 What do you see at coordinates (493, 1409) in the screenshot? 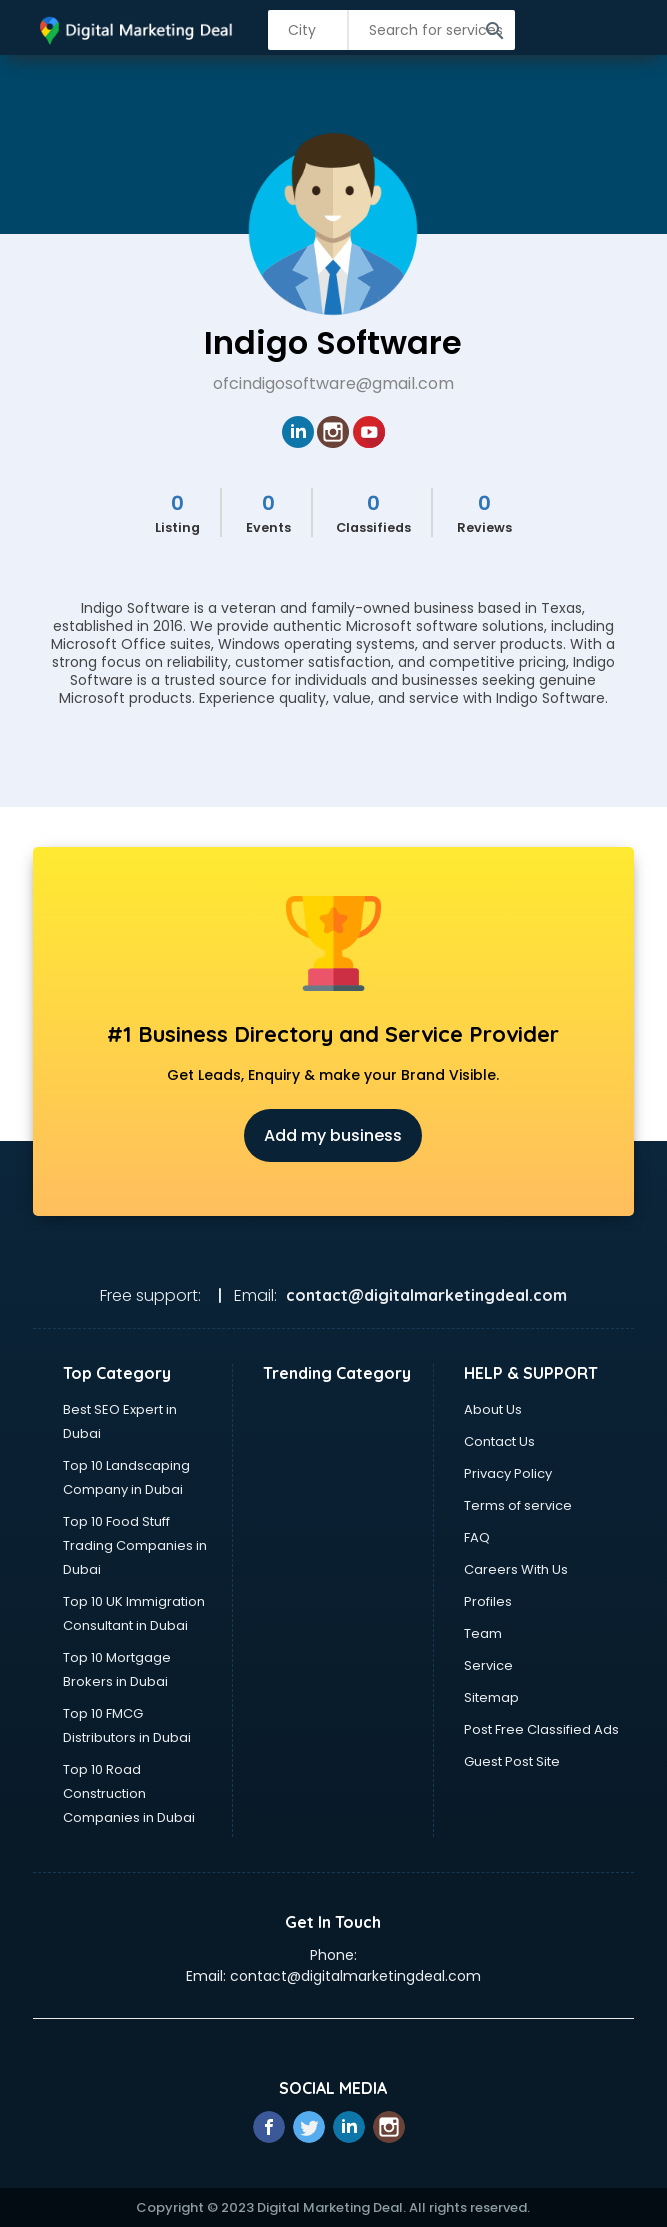
I see `About Us` at bounding box center [493, 1409].